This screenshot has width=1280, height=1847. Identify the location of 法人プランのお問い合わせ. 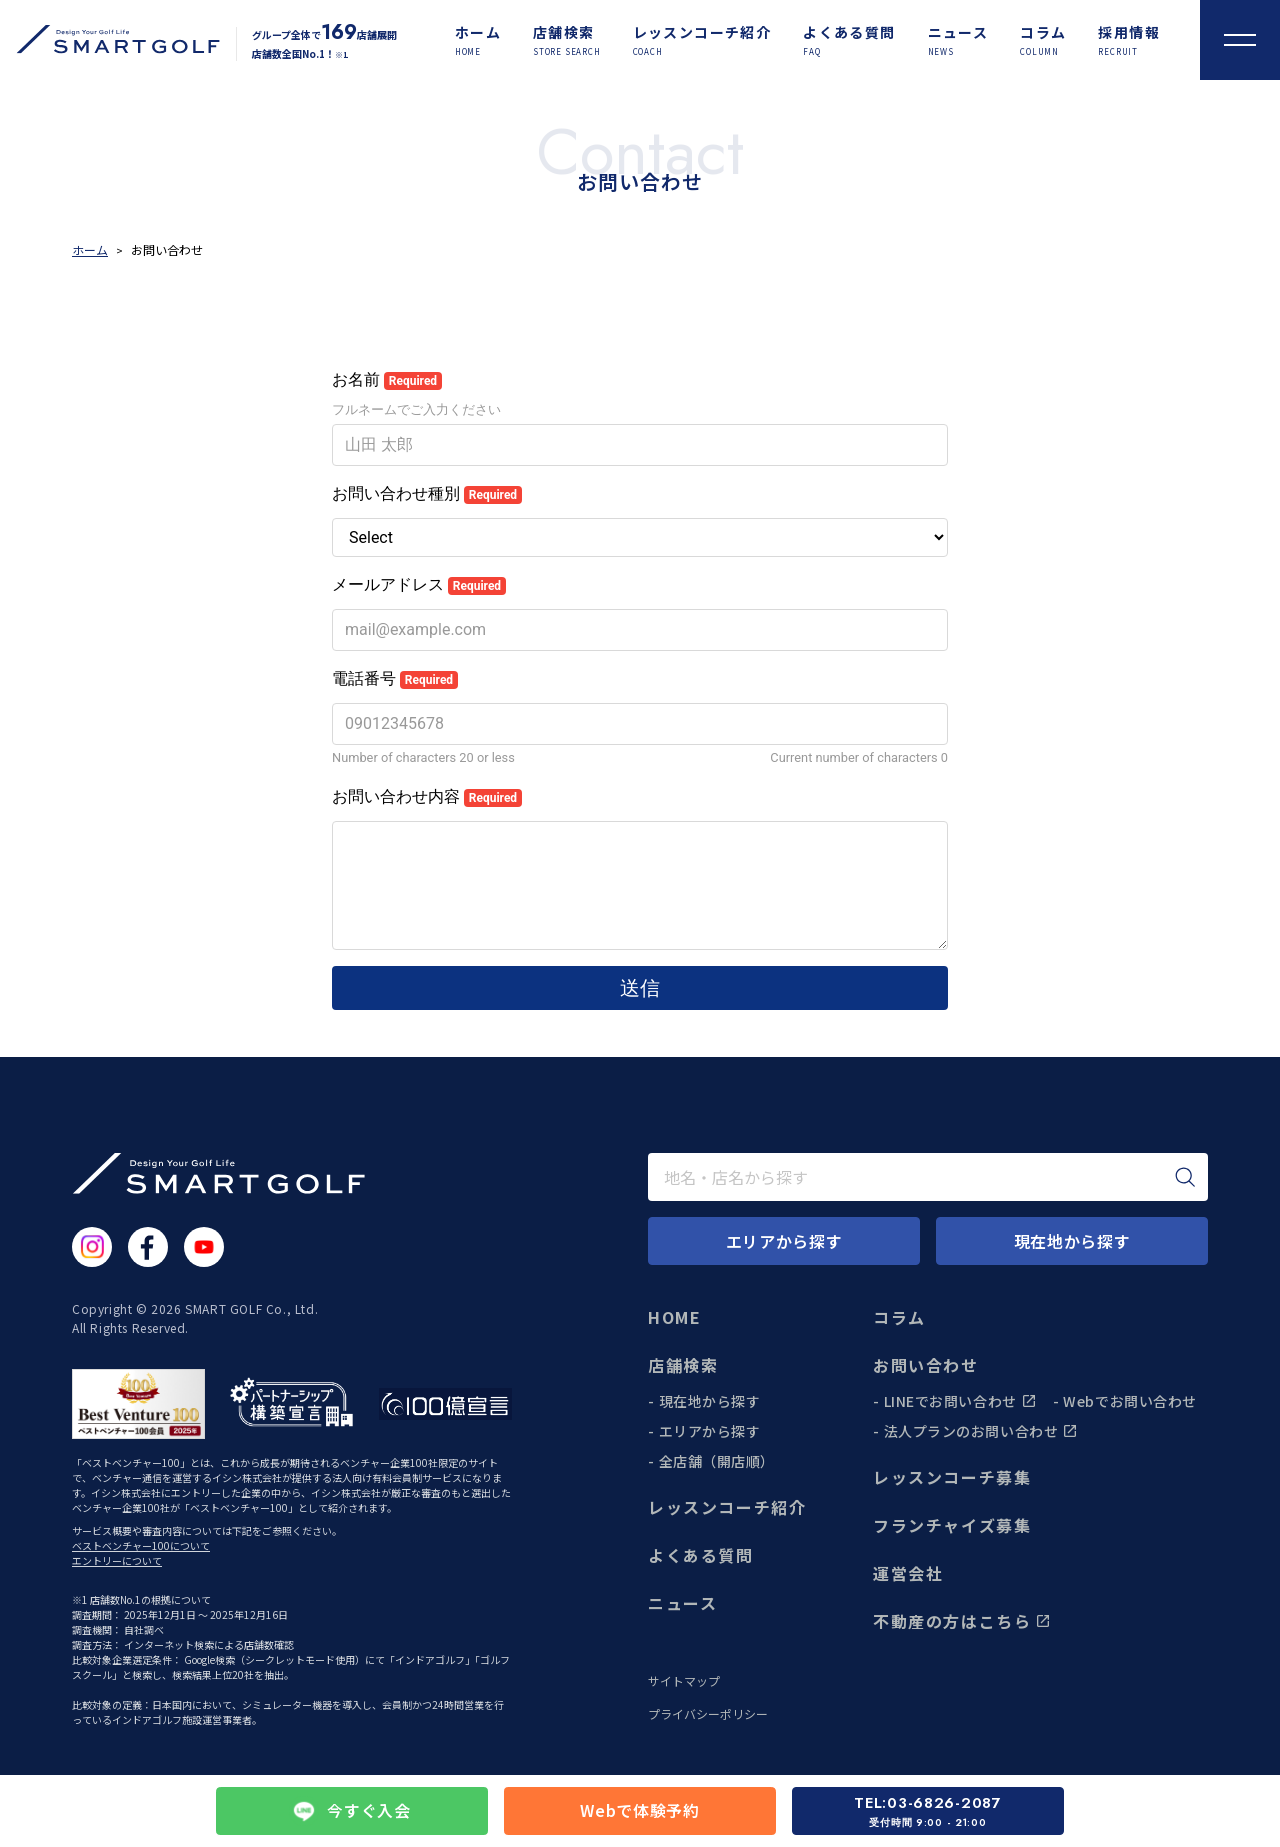
(981, 1431).